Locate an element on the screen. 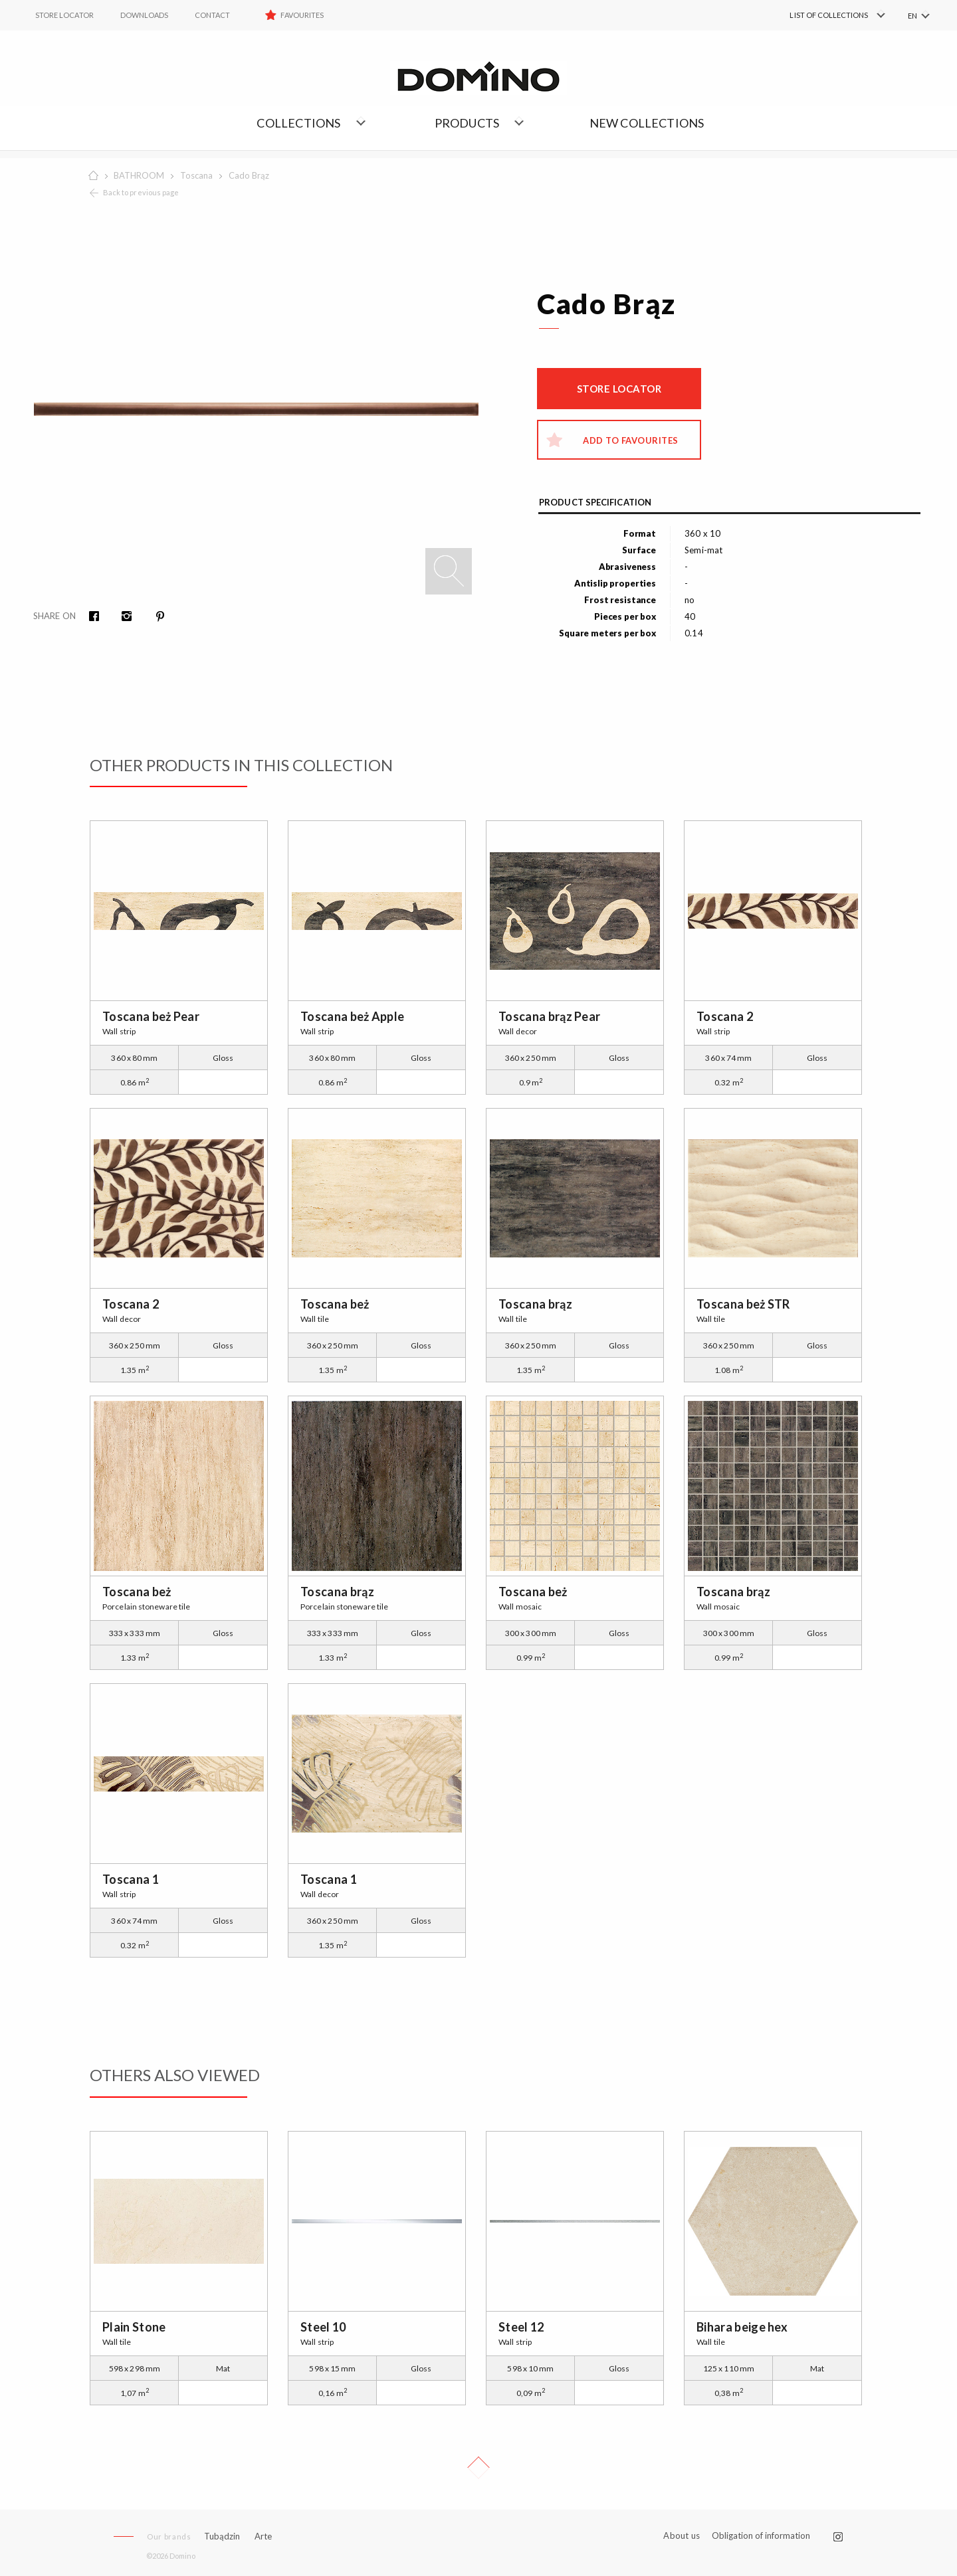 This screenshot has height=2576, width=957. Collections is located at coordinates (298, 123).